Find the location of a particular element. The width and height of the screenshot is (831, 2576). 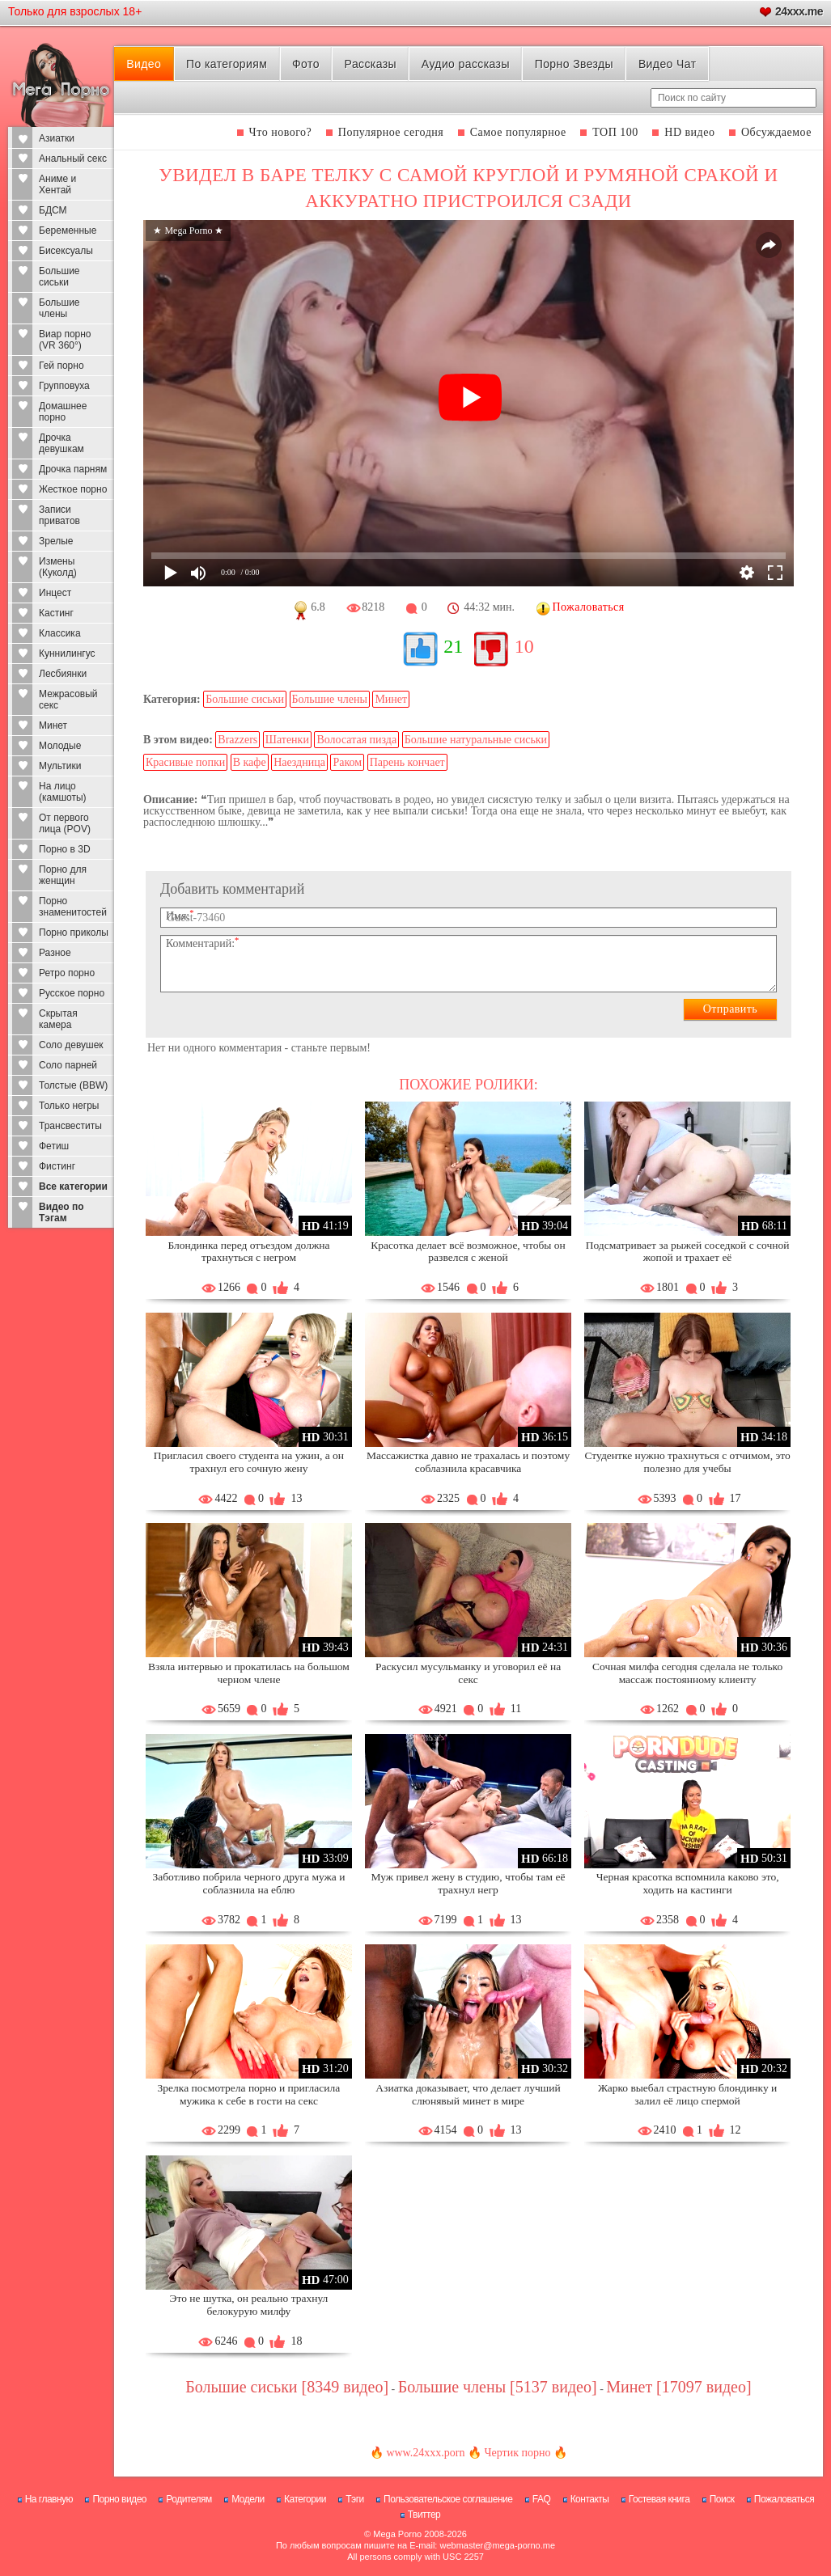

Порно знаменитостей is located at coordinates (73, 906).